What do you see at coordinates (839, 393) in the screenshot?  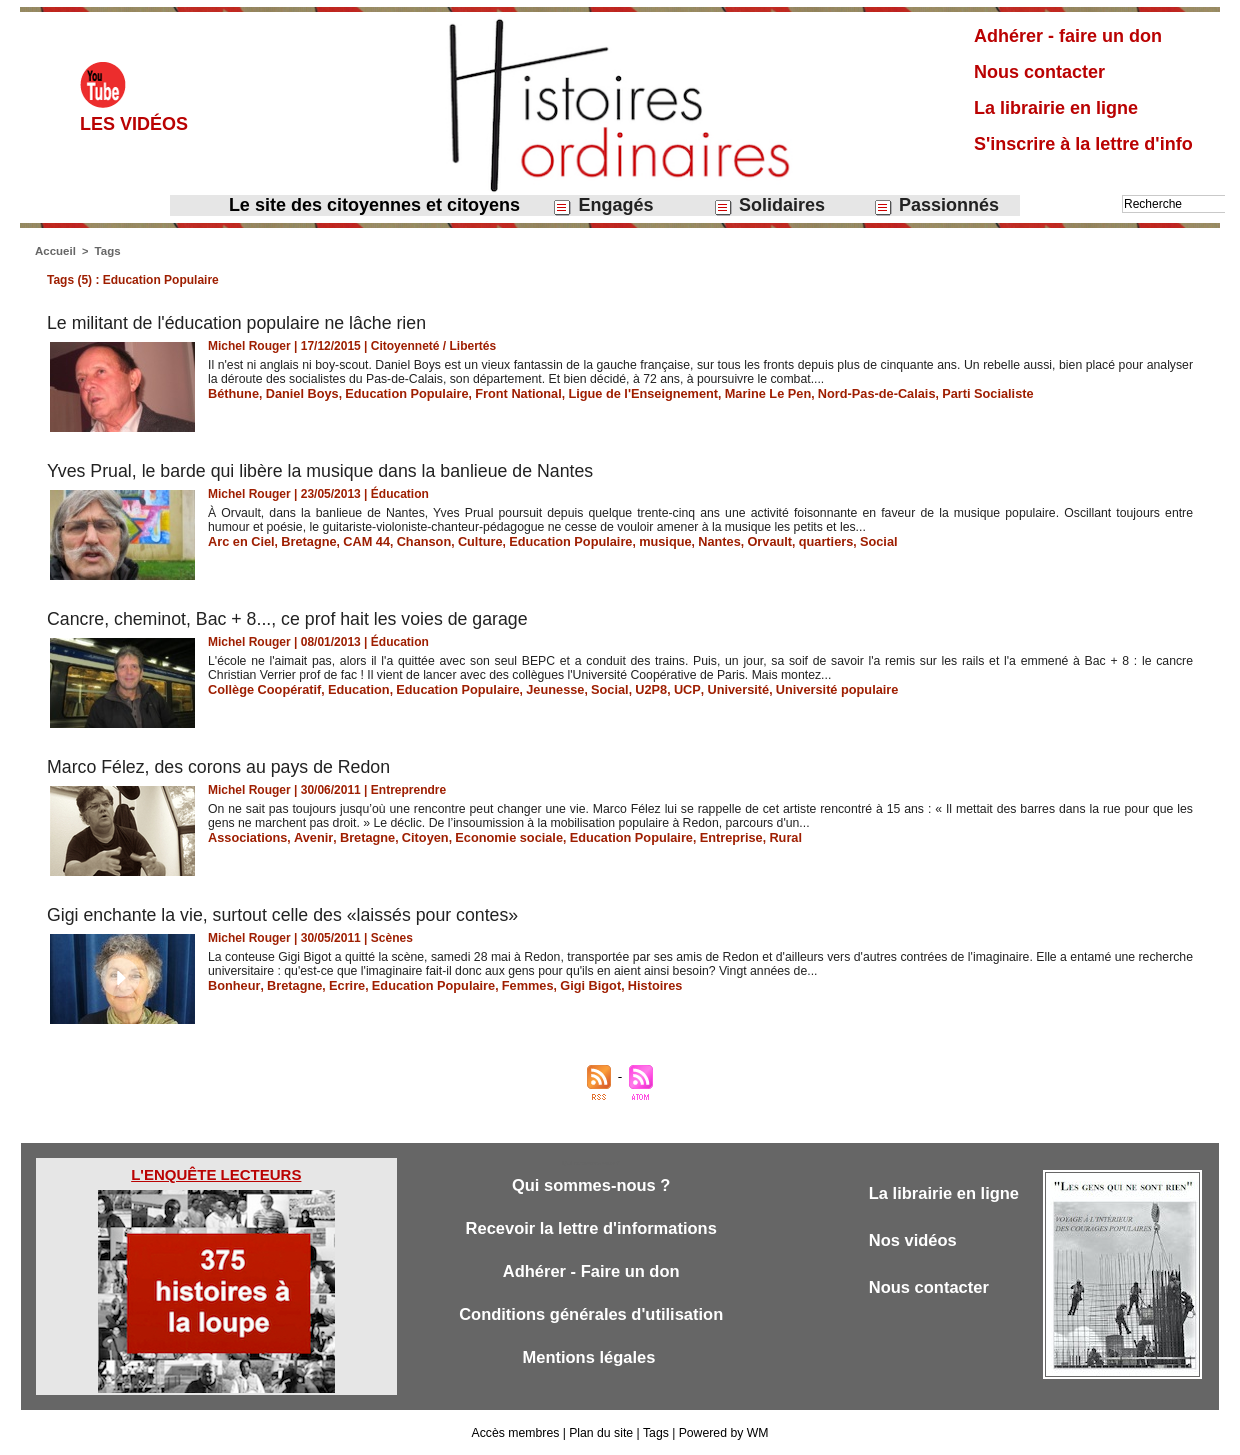 I see `Nord-Pas-de-Calais` at bounding box center [839, 393].